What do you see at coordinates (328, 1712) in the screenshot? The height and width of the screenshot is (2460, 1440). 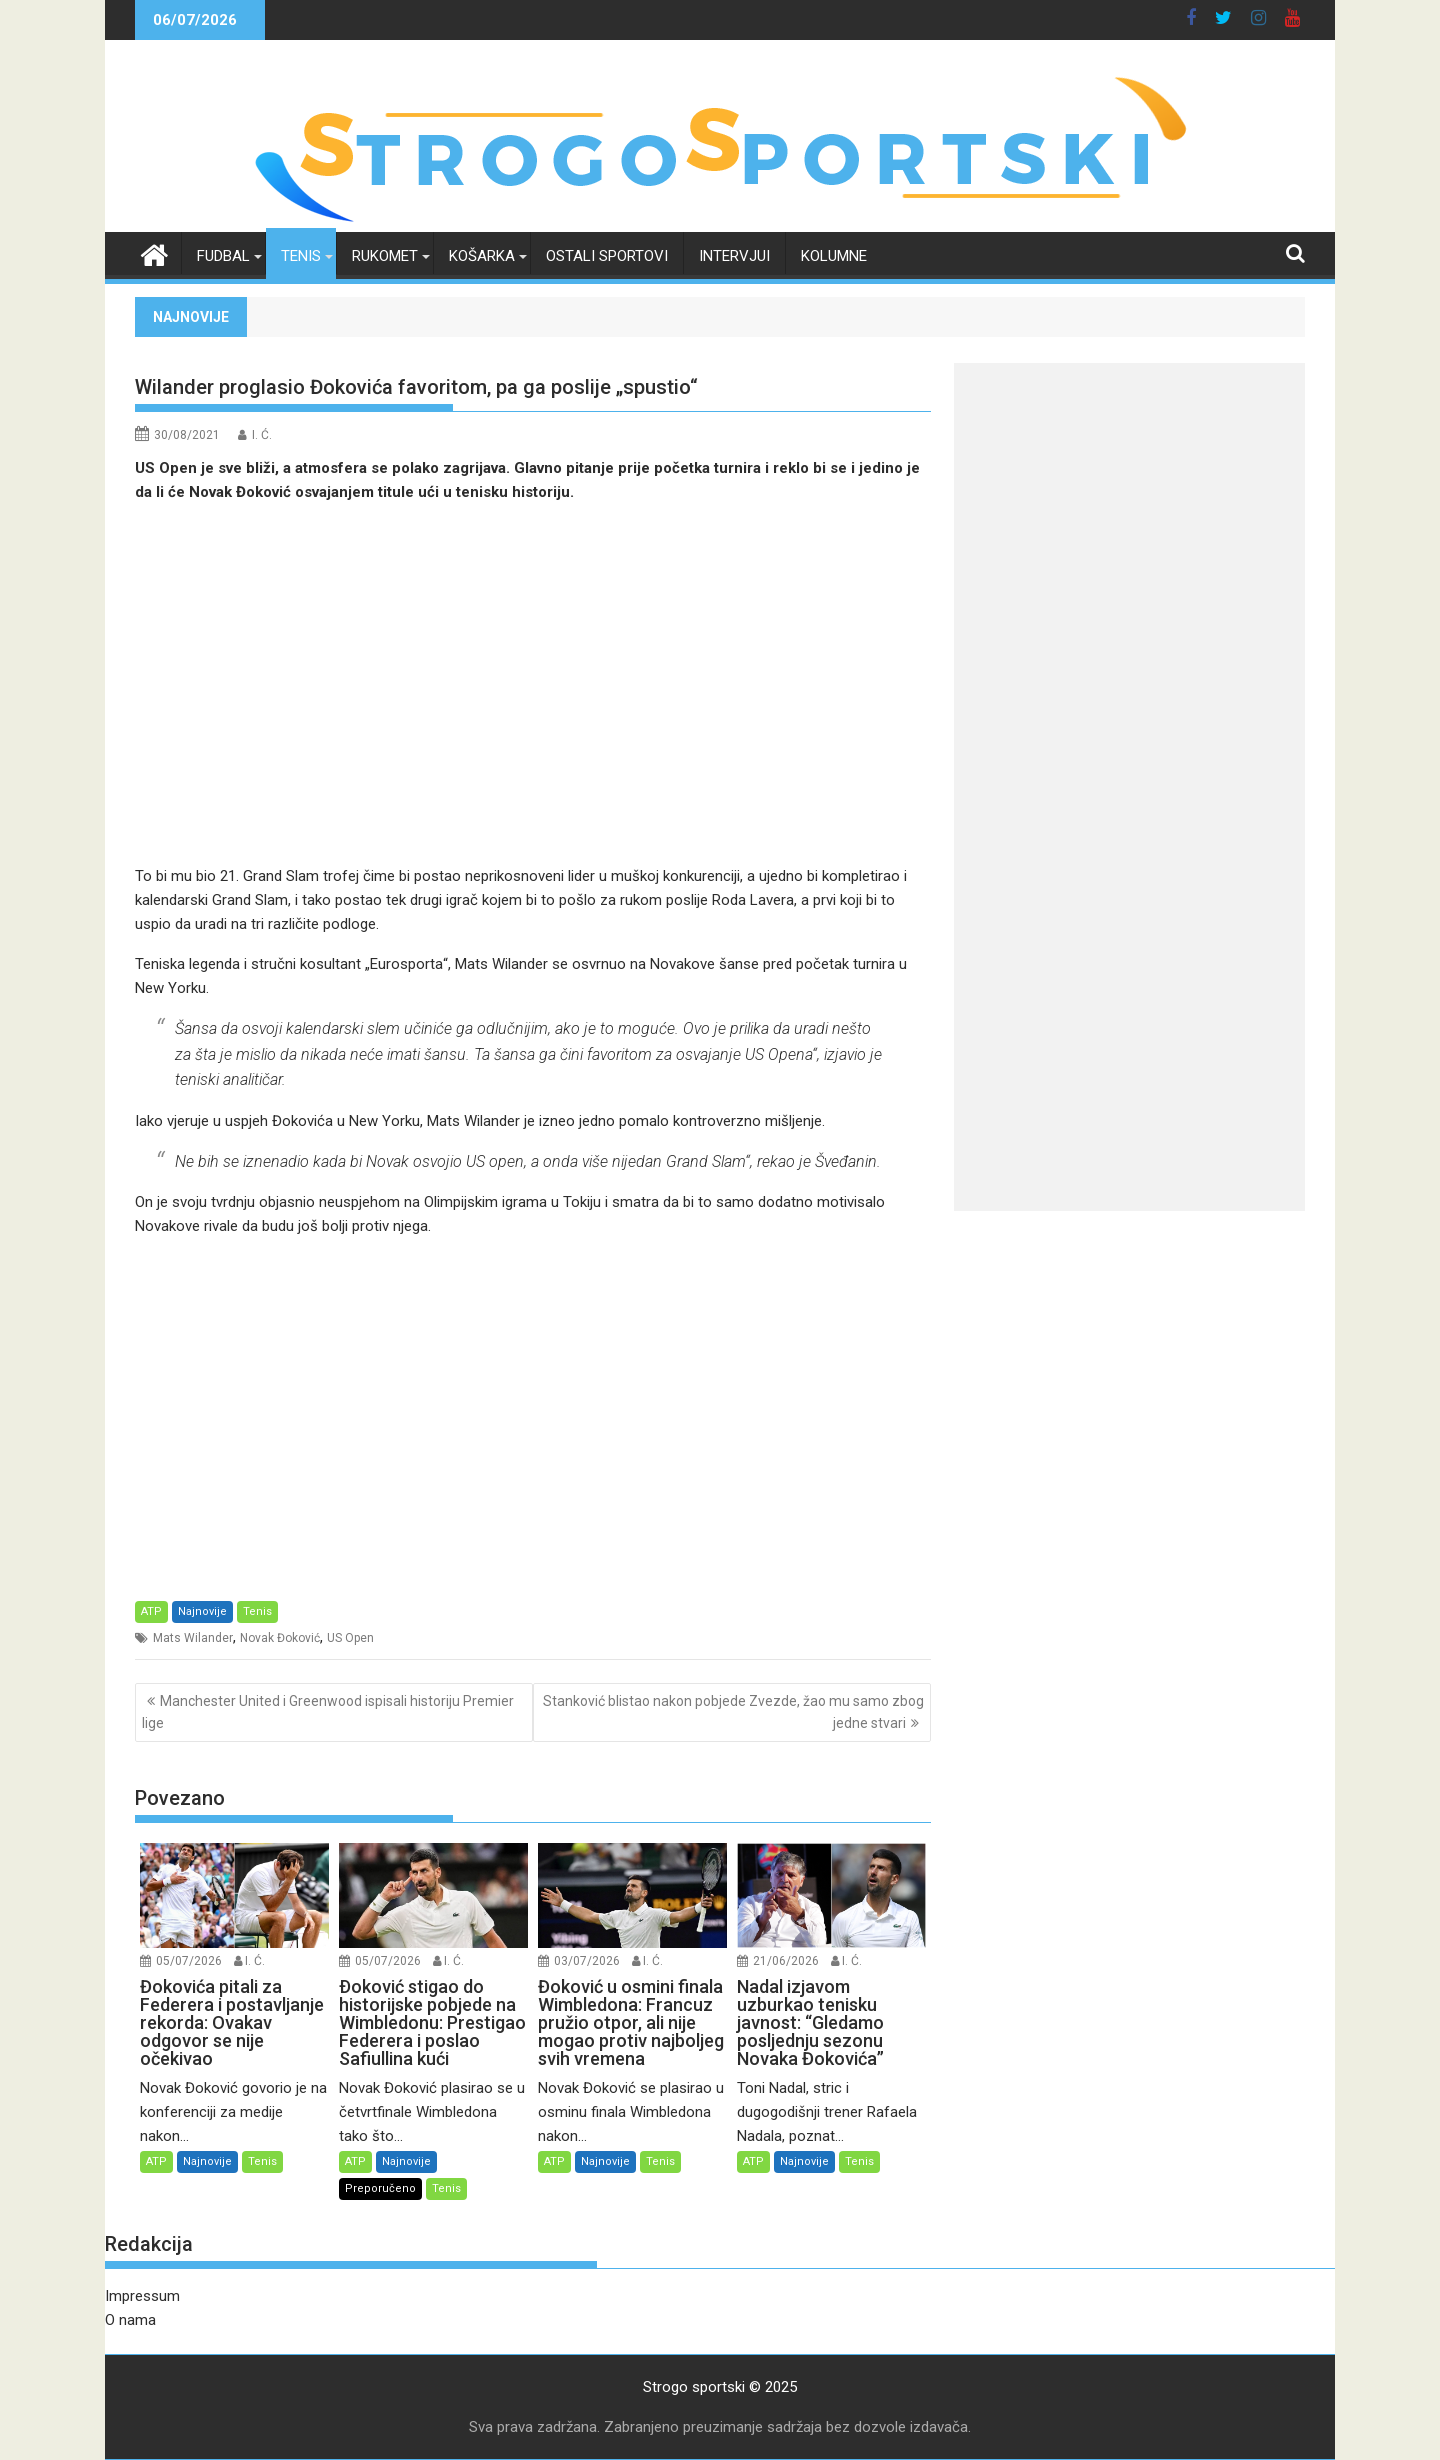 I see `Manchester United i Greenwood ispisali historiju Premier lige` at bounding box center [328, 1712].